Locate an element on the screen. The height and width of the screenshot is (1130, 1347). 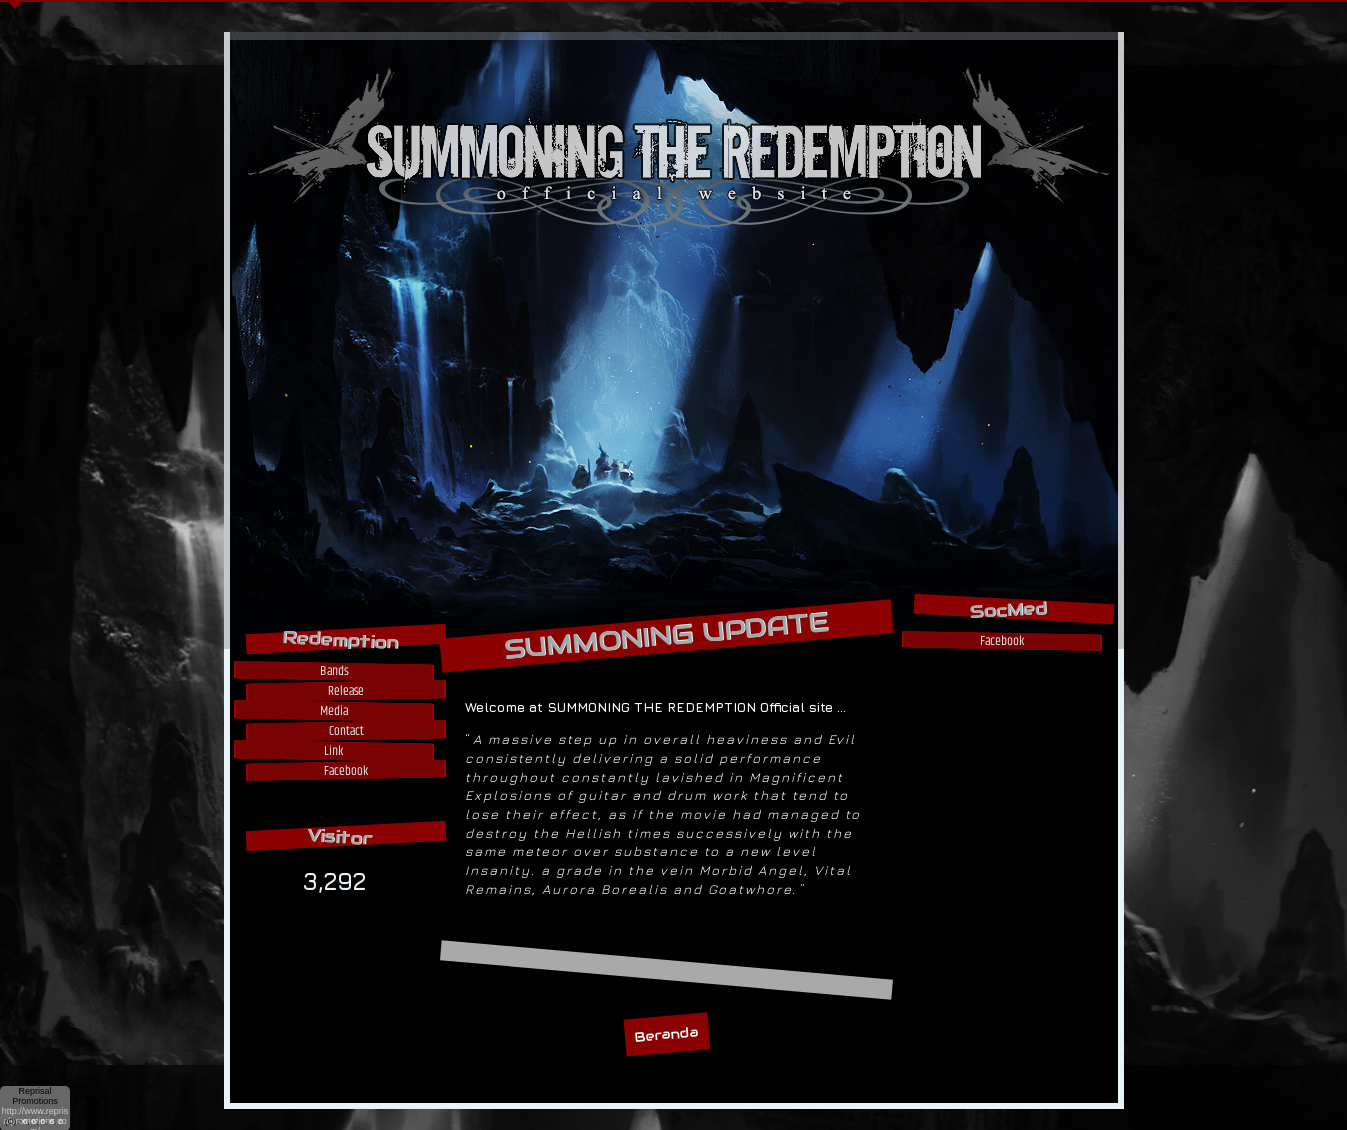
Beranda is located at coordinates (665, 1034).